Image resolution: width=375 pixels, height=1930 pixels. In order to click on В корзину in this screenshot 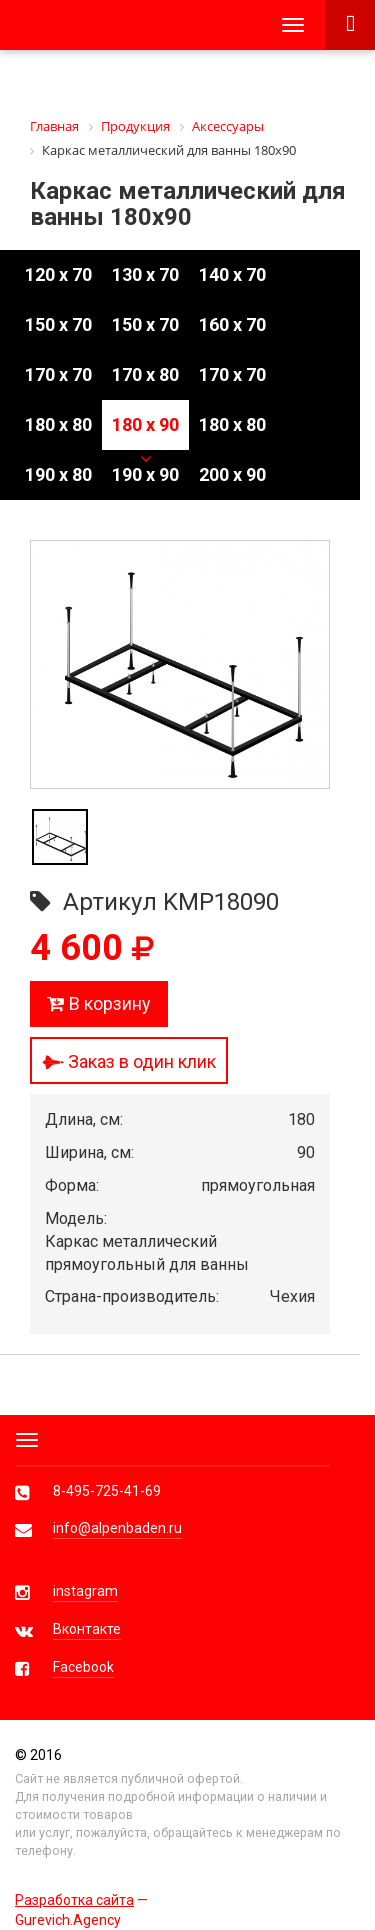, I will do `click(99, 1003)`.